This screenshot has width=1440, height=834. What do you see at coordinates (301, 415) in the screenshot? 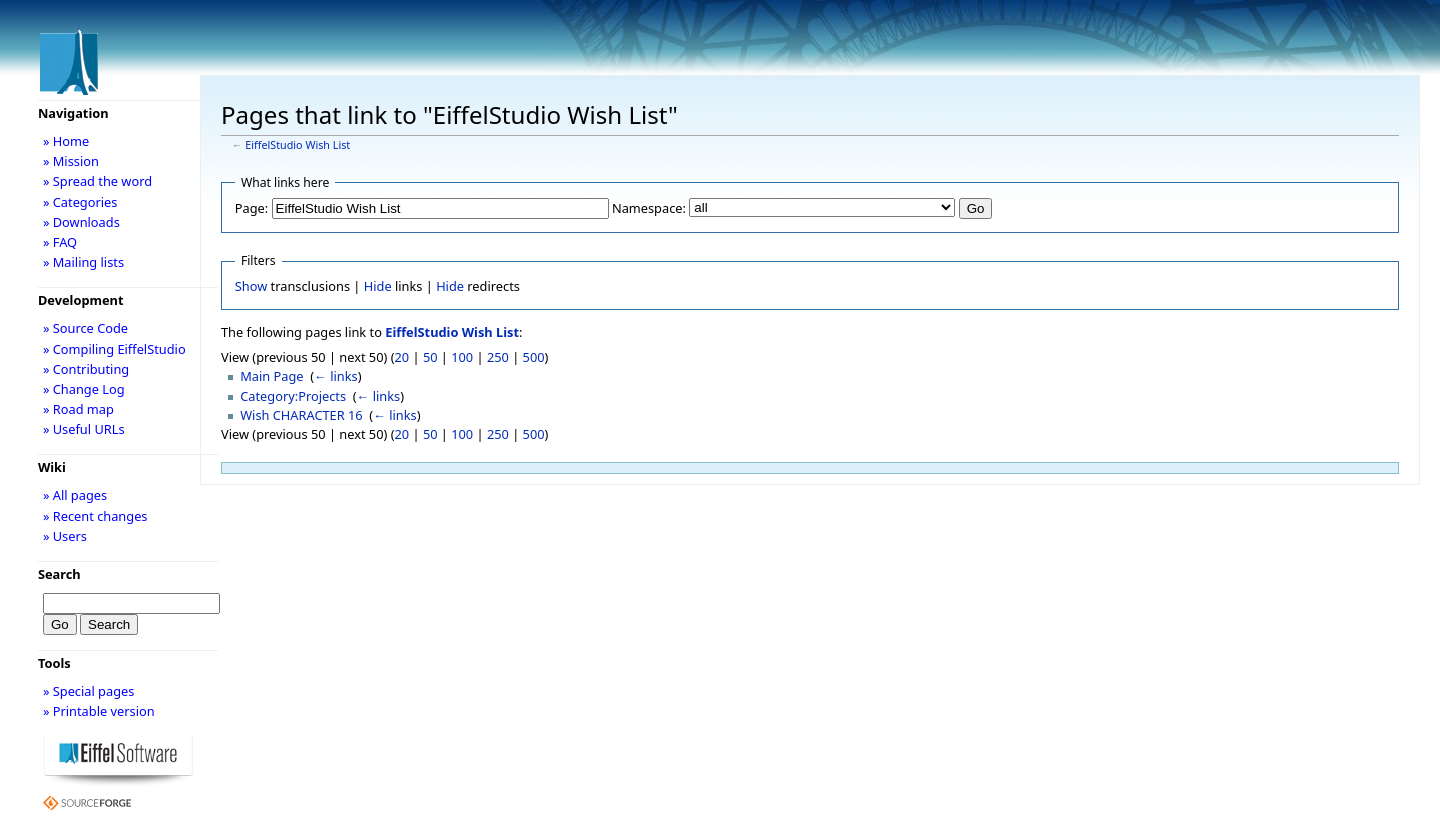
I see `Wish CHARACTER 16` at bounding box center [301, 415].